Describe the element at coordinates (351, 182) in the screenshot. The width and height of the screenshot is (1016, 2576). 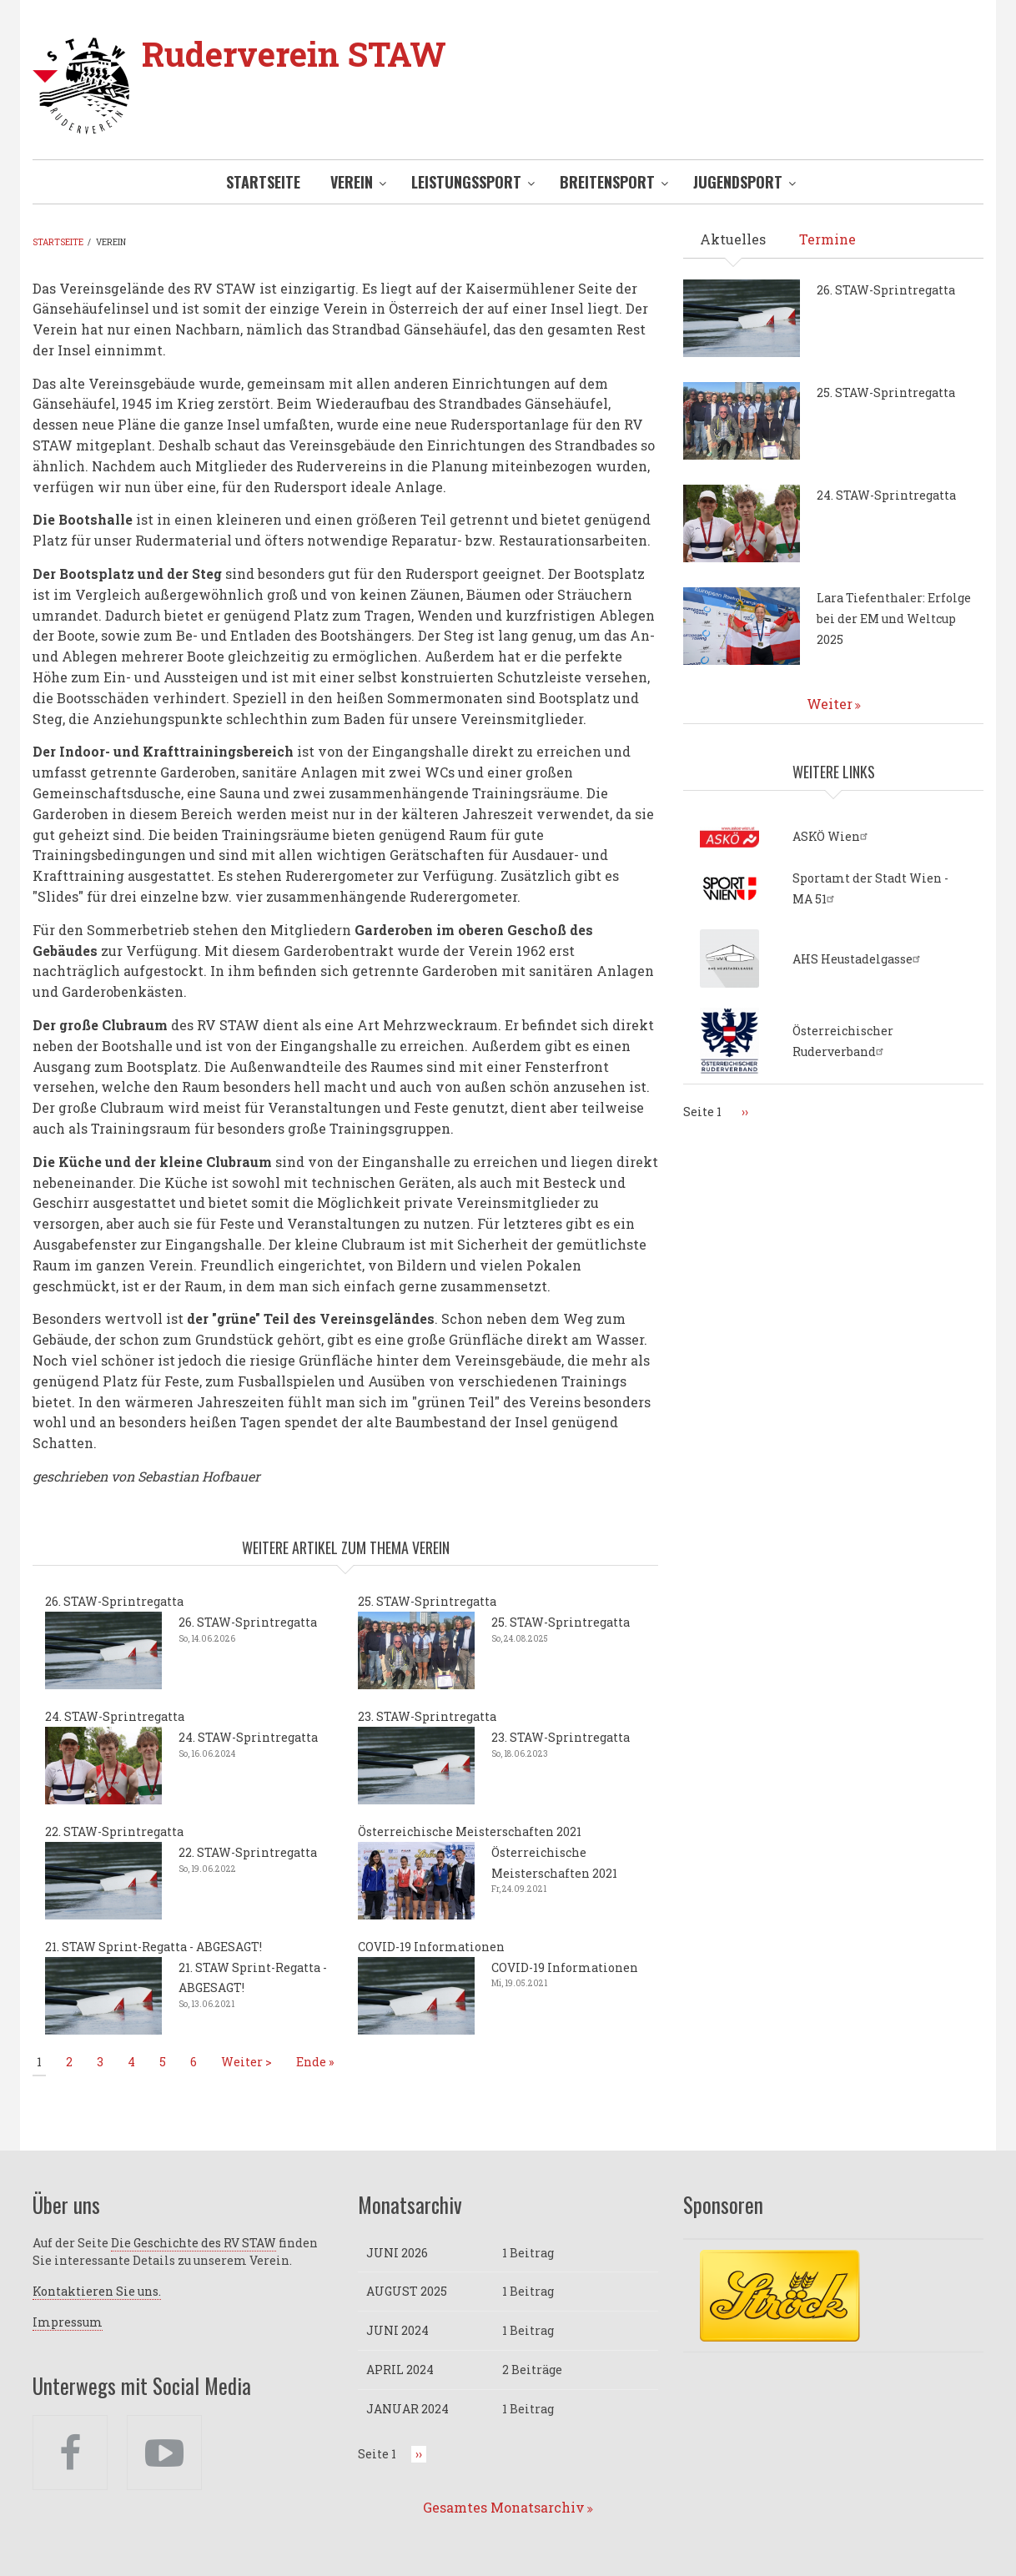
I see `Verein` at that location.